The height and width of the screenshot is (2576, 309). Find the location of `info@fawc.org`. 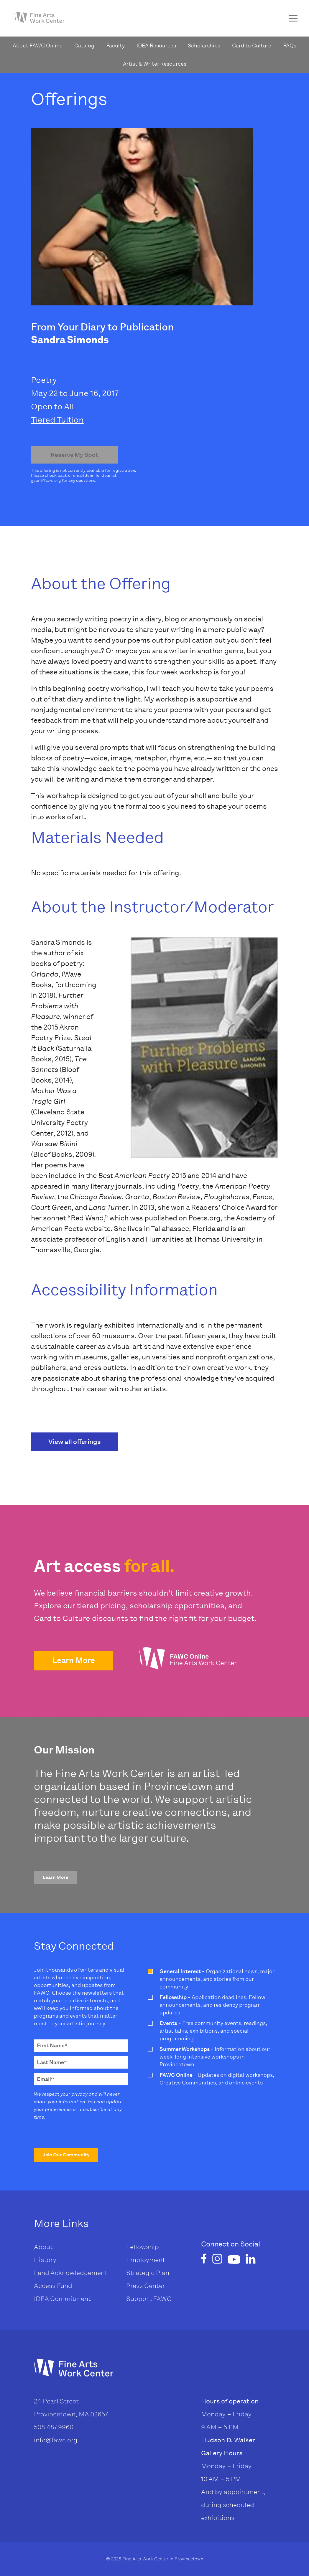

info@fawc.org is located at coordinates (55, 2440).